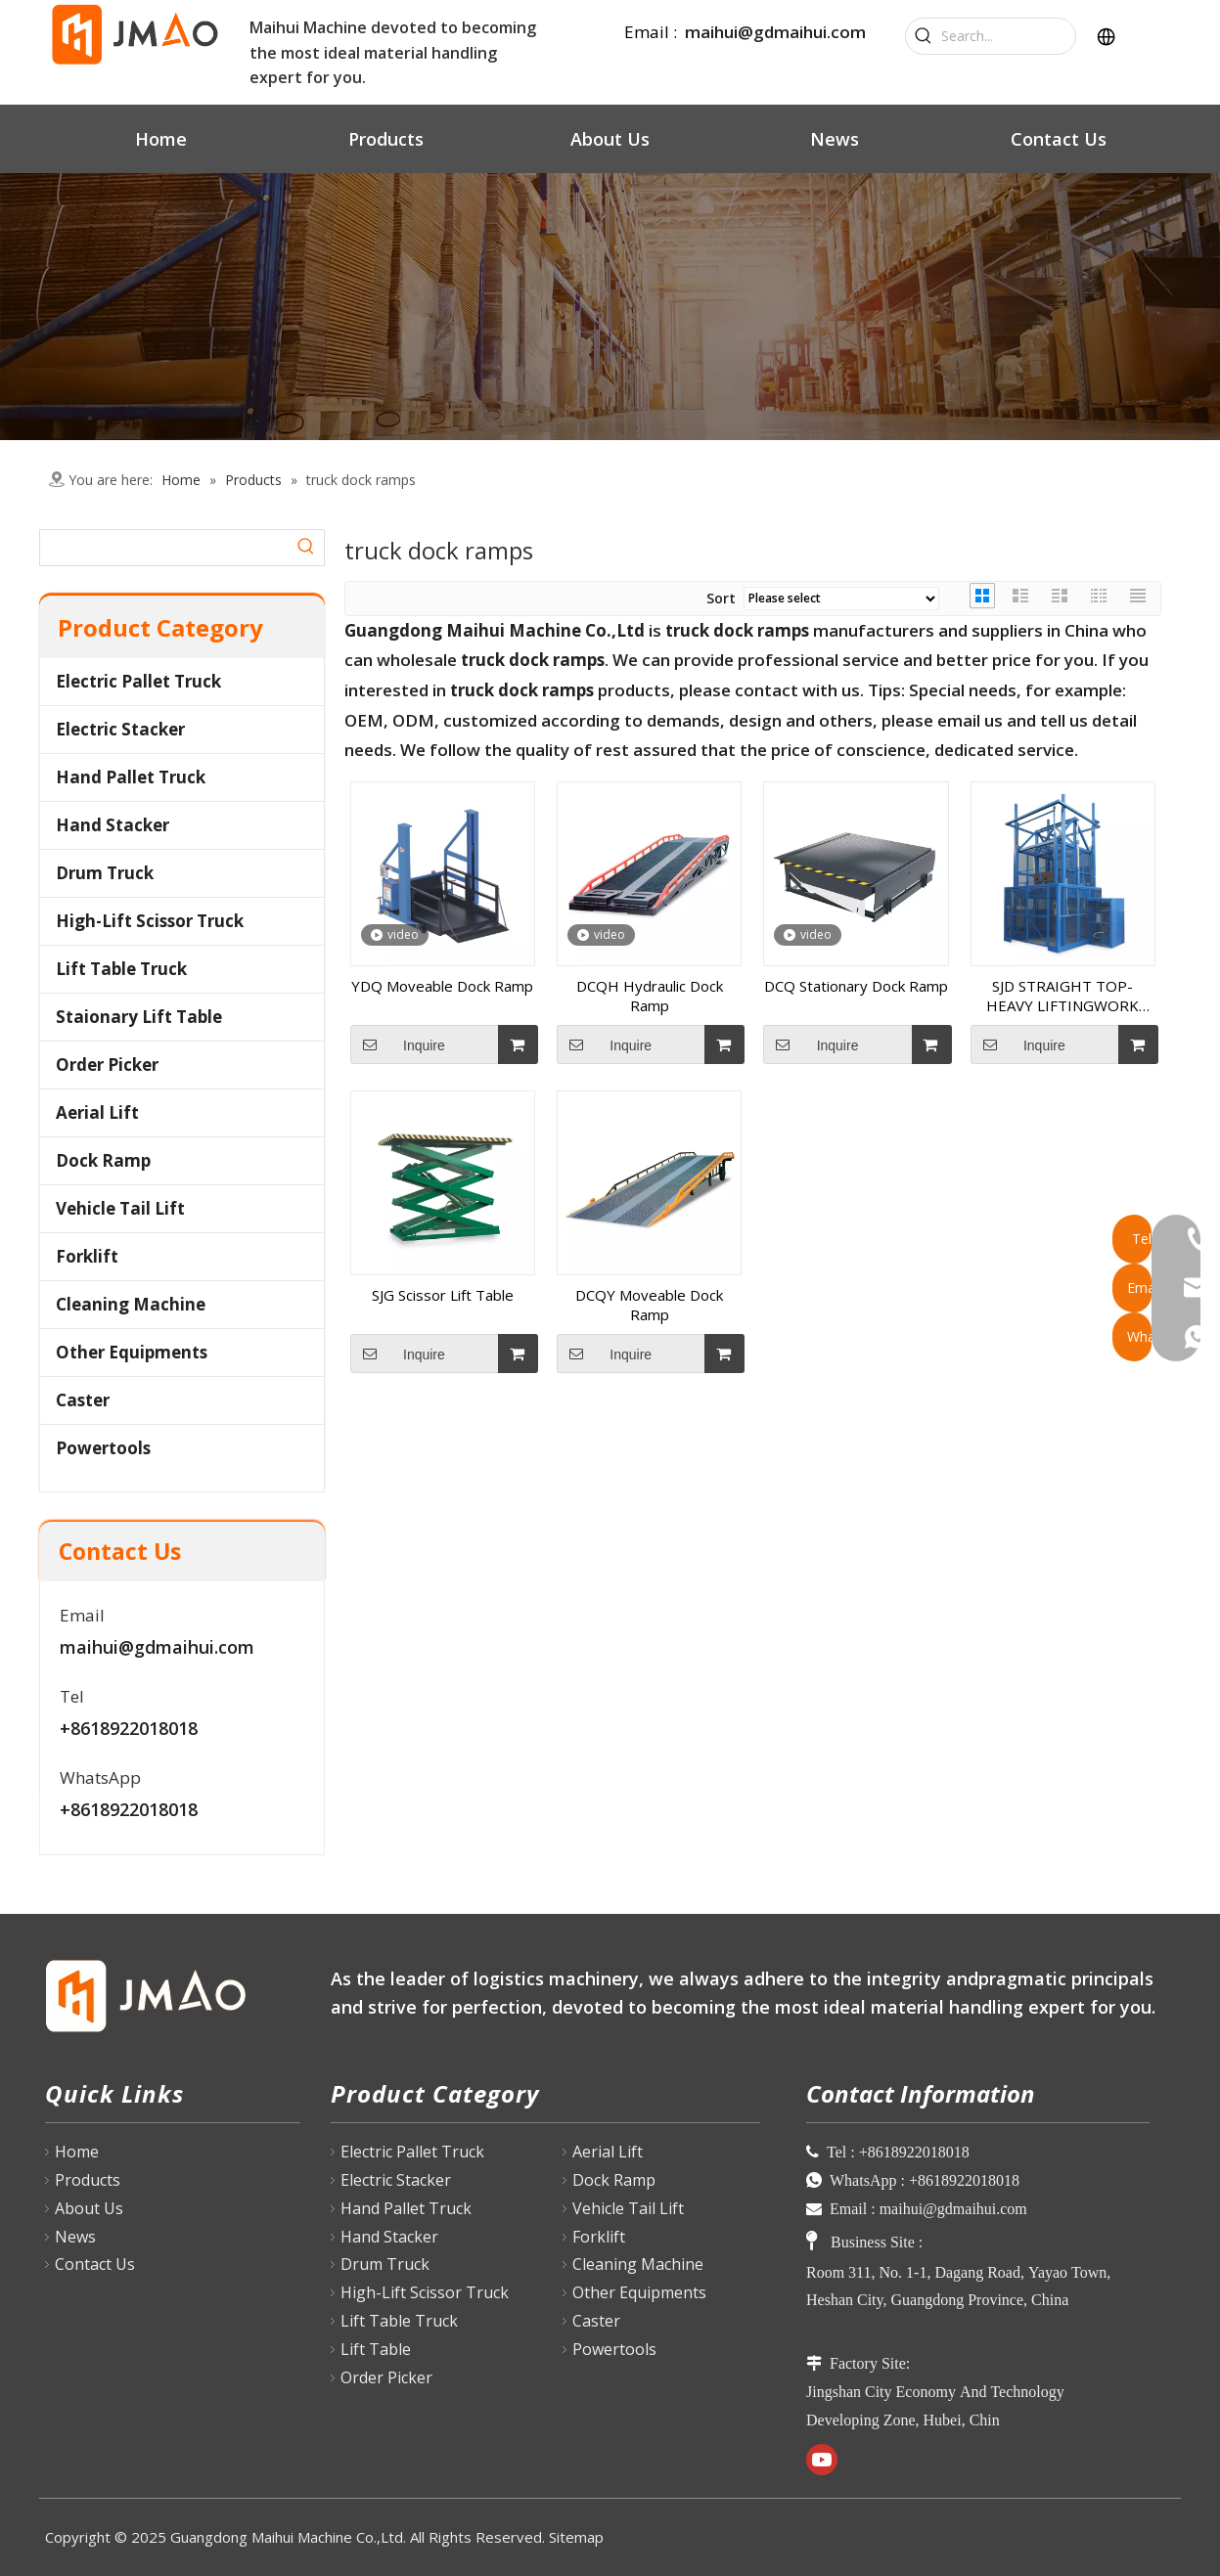  Describe the element at coordinates (576, 2537) in the screenshot. I see `Sitemap` at that location.